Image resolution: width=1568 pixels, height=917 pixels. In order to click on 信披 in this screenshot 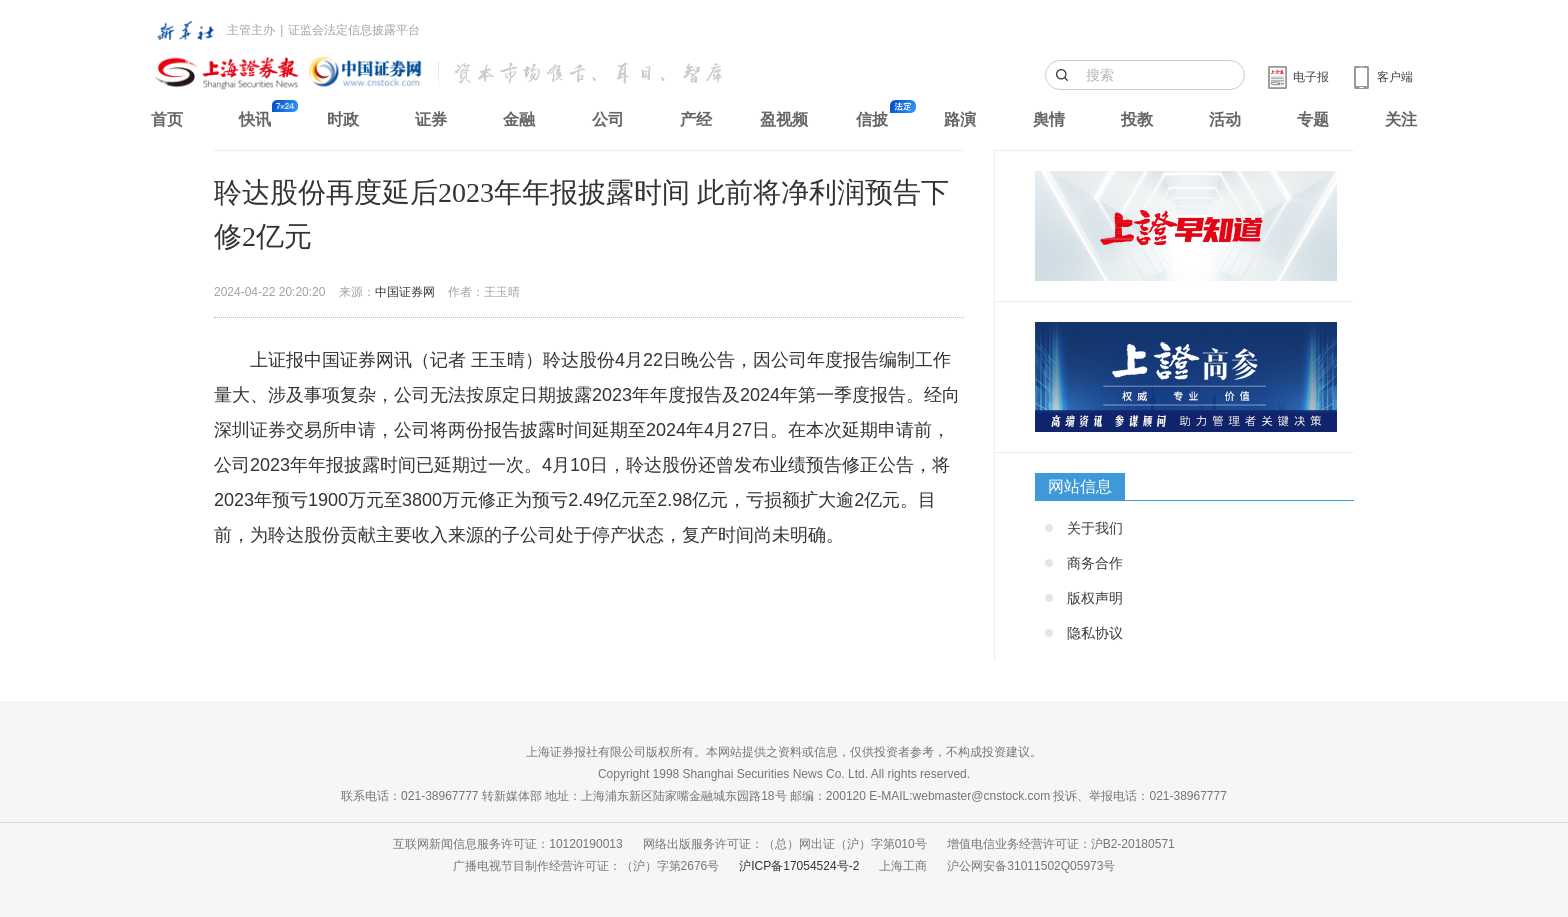, I will do `click(872, 119)`.